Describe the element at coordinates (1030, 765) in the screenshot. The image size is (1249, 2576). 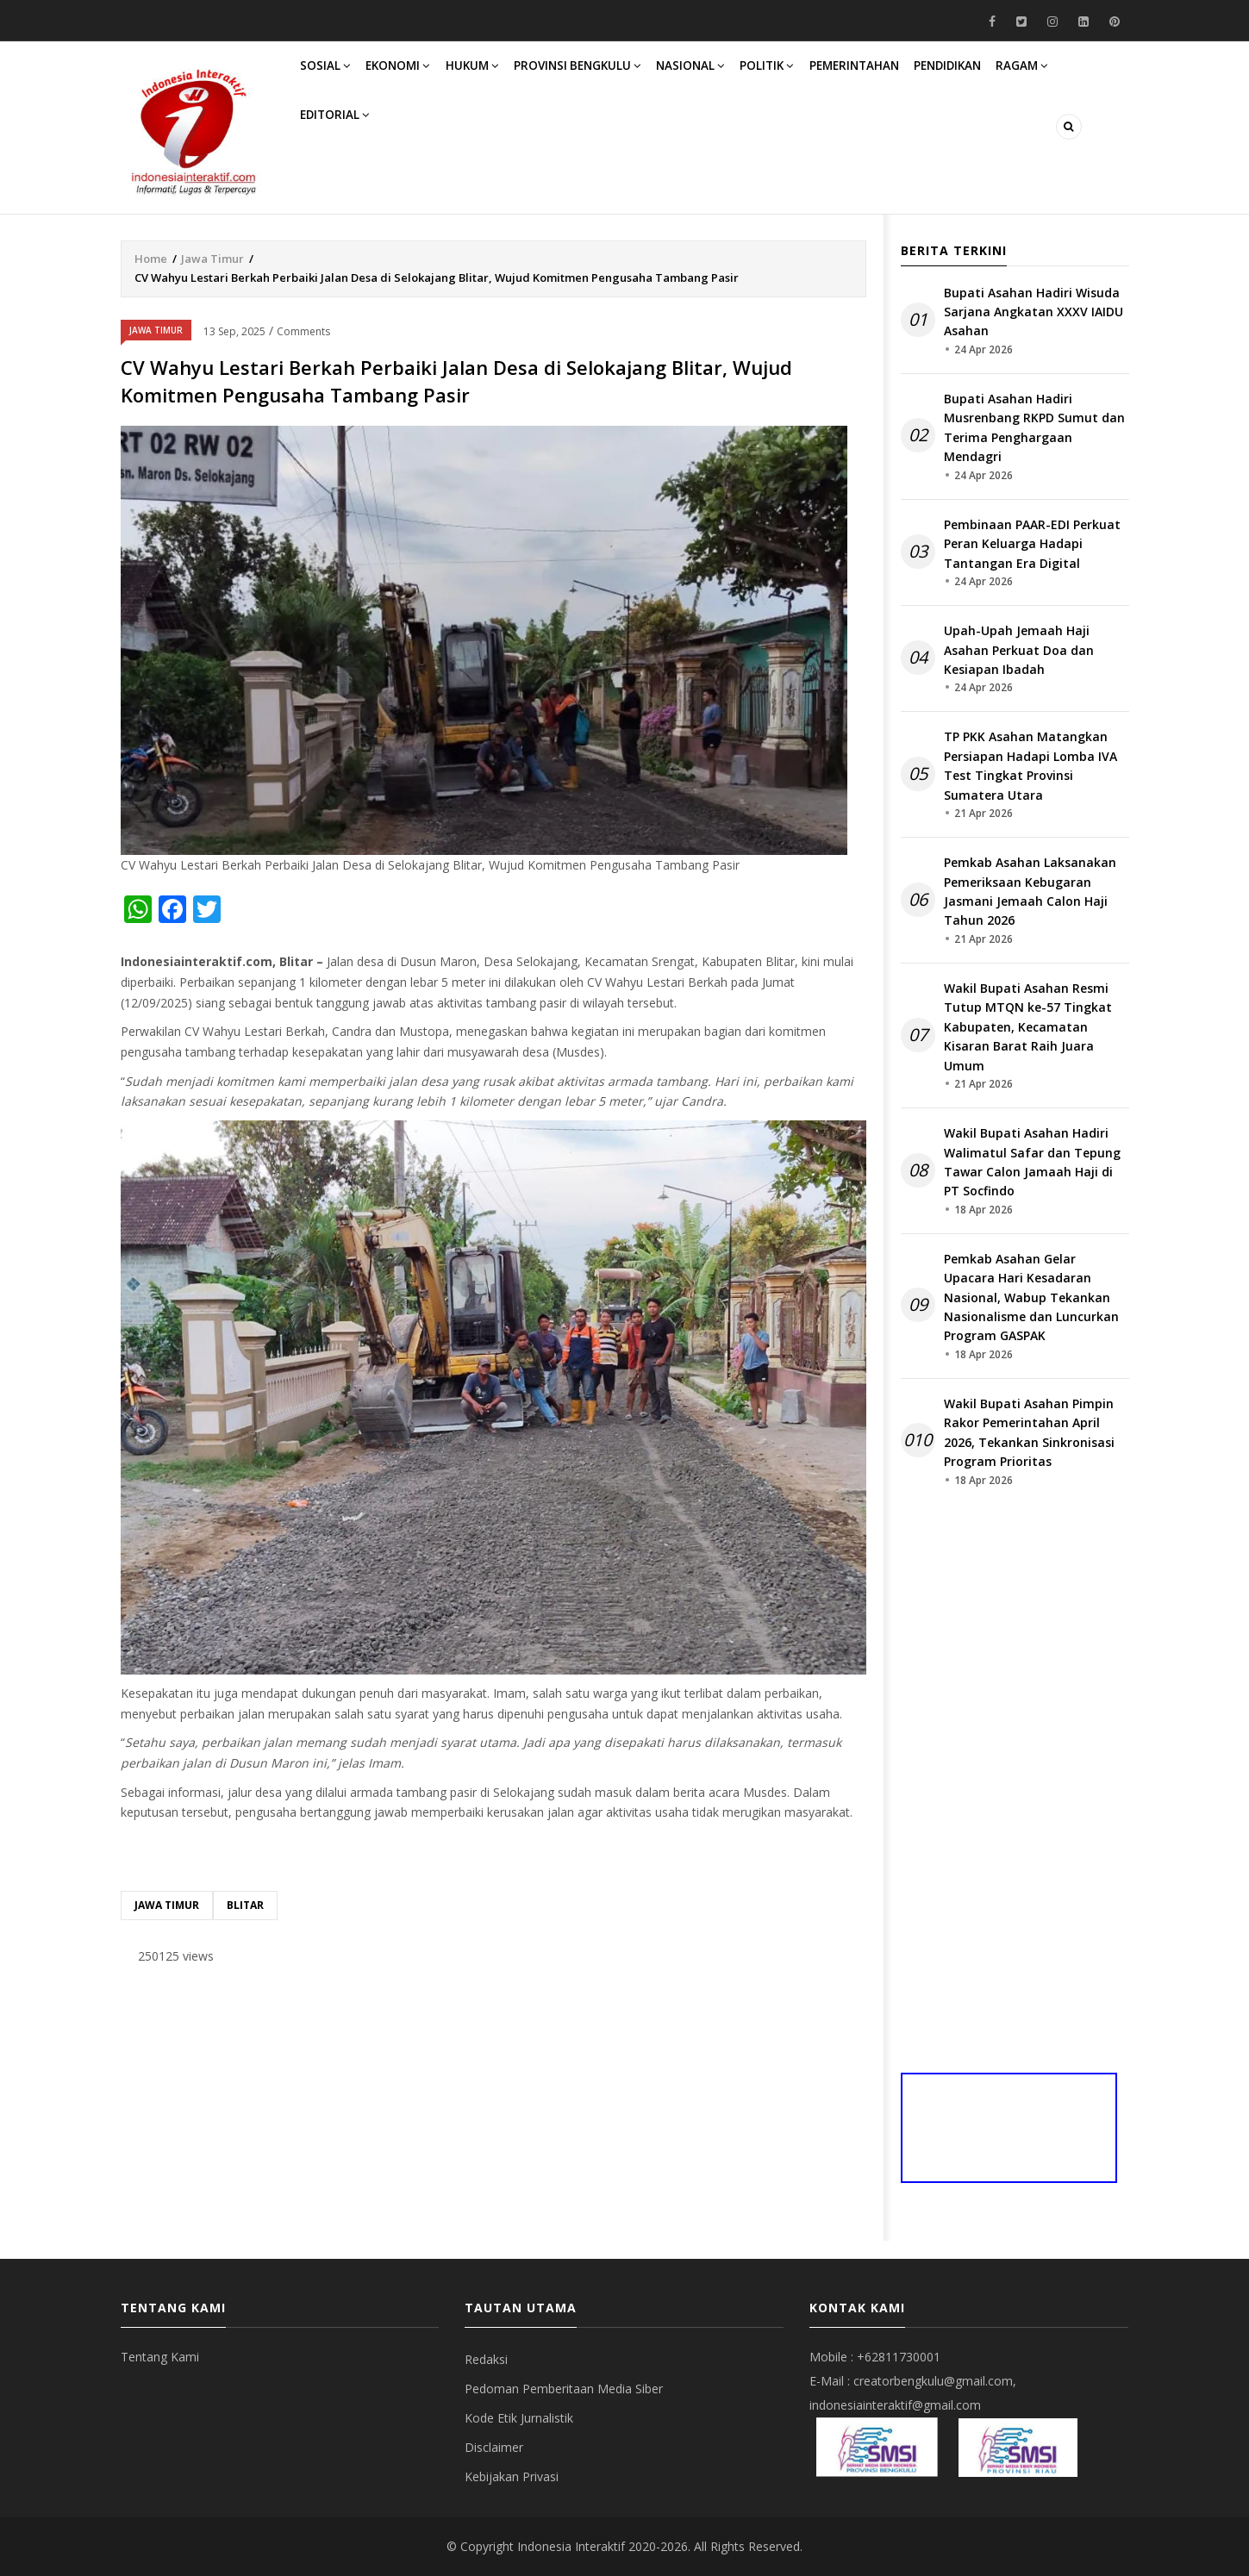
I see `TP PKK Asahan Matangkan Persiapan Hadapi Lomba IVA Test Tingkat Provinsi Sumatera Utara` at that location.